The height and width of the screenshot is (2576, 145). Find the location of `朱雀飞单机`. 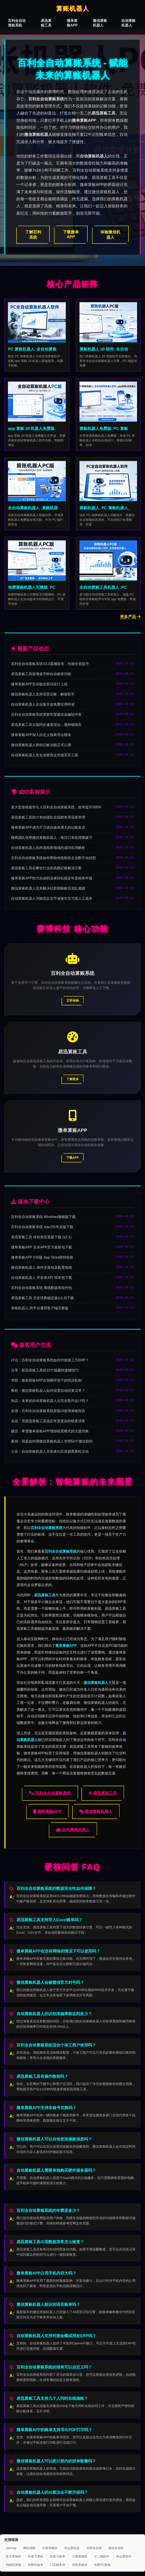

朱雀飞单机 is located at coordinates (35, 2556).